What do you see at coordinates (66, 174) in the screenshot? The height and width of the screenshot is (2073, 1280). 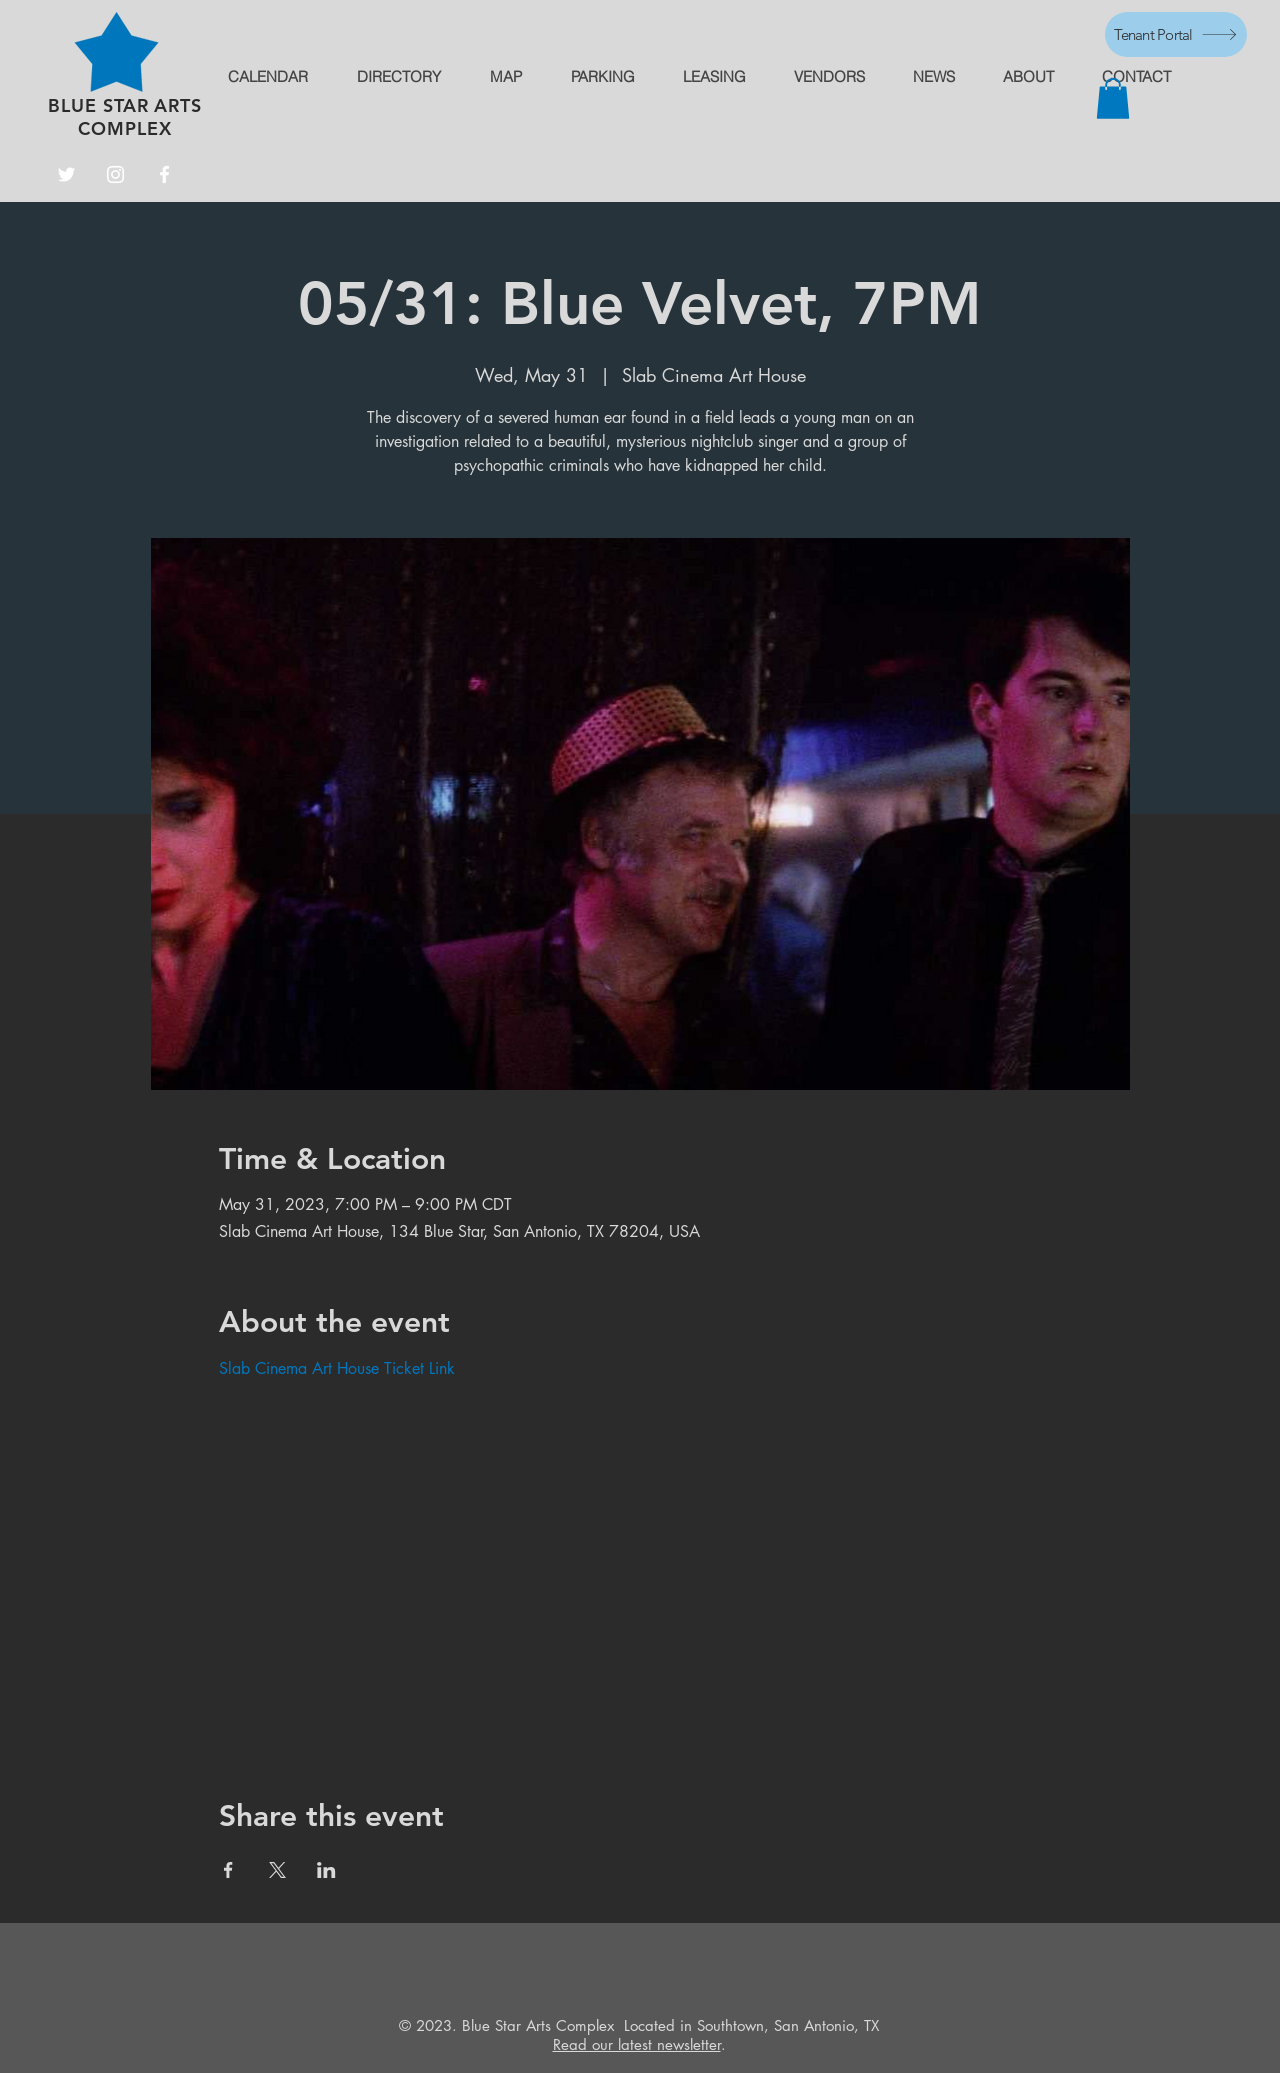 I see `[Twitter]` at bounding box center [66, 174].